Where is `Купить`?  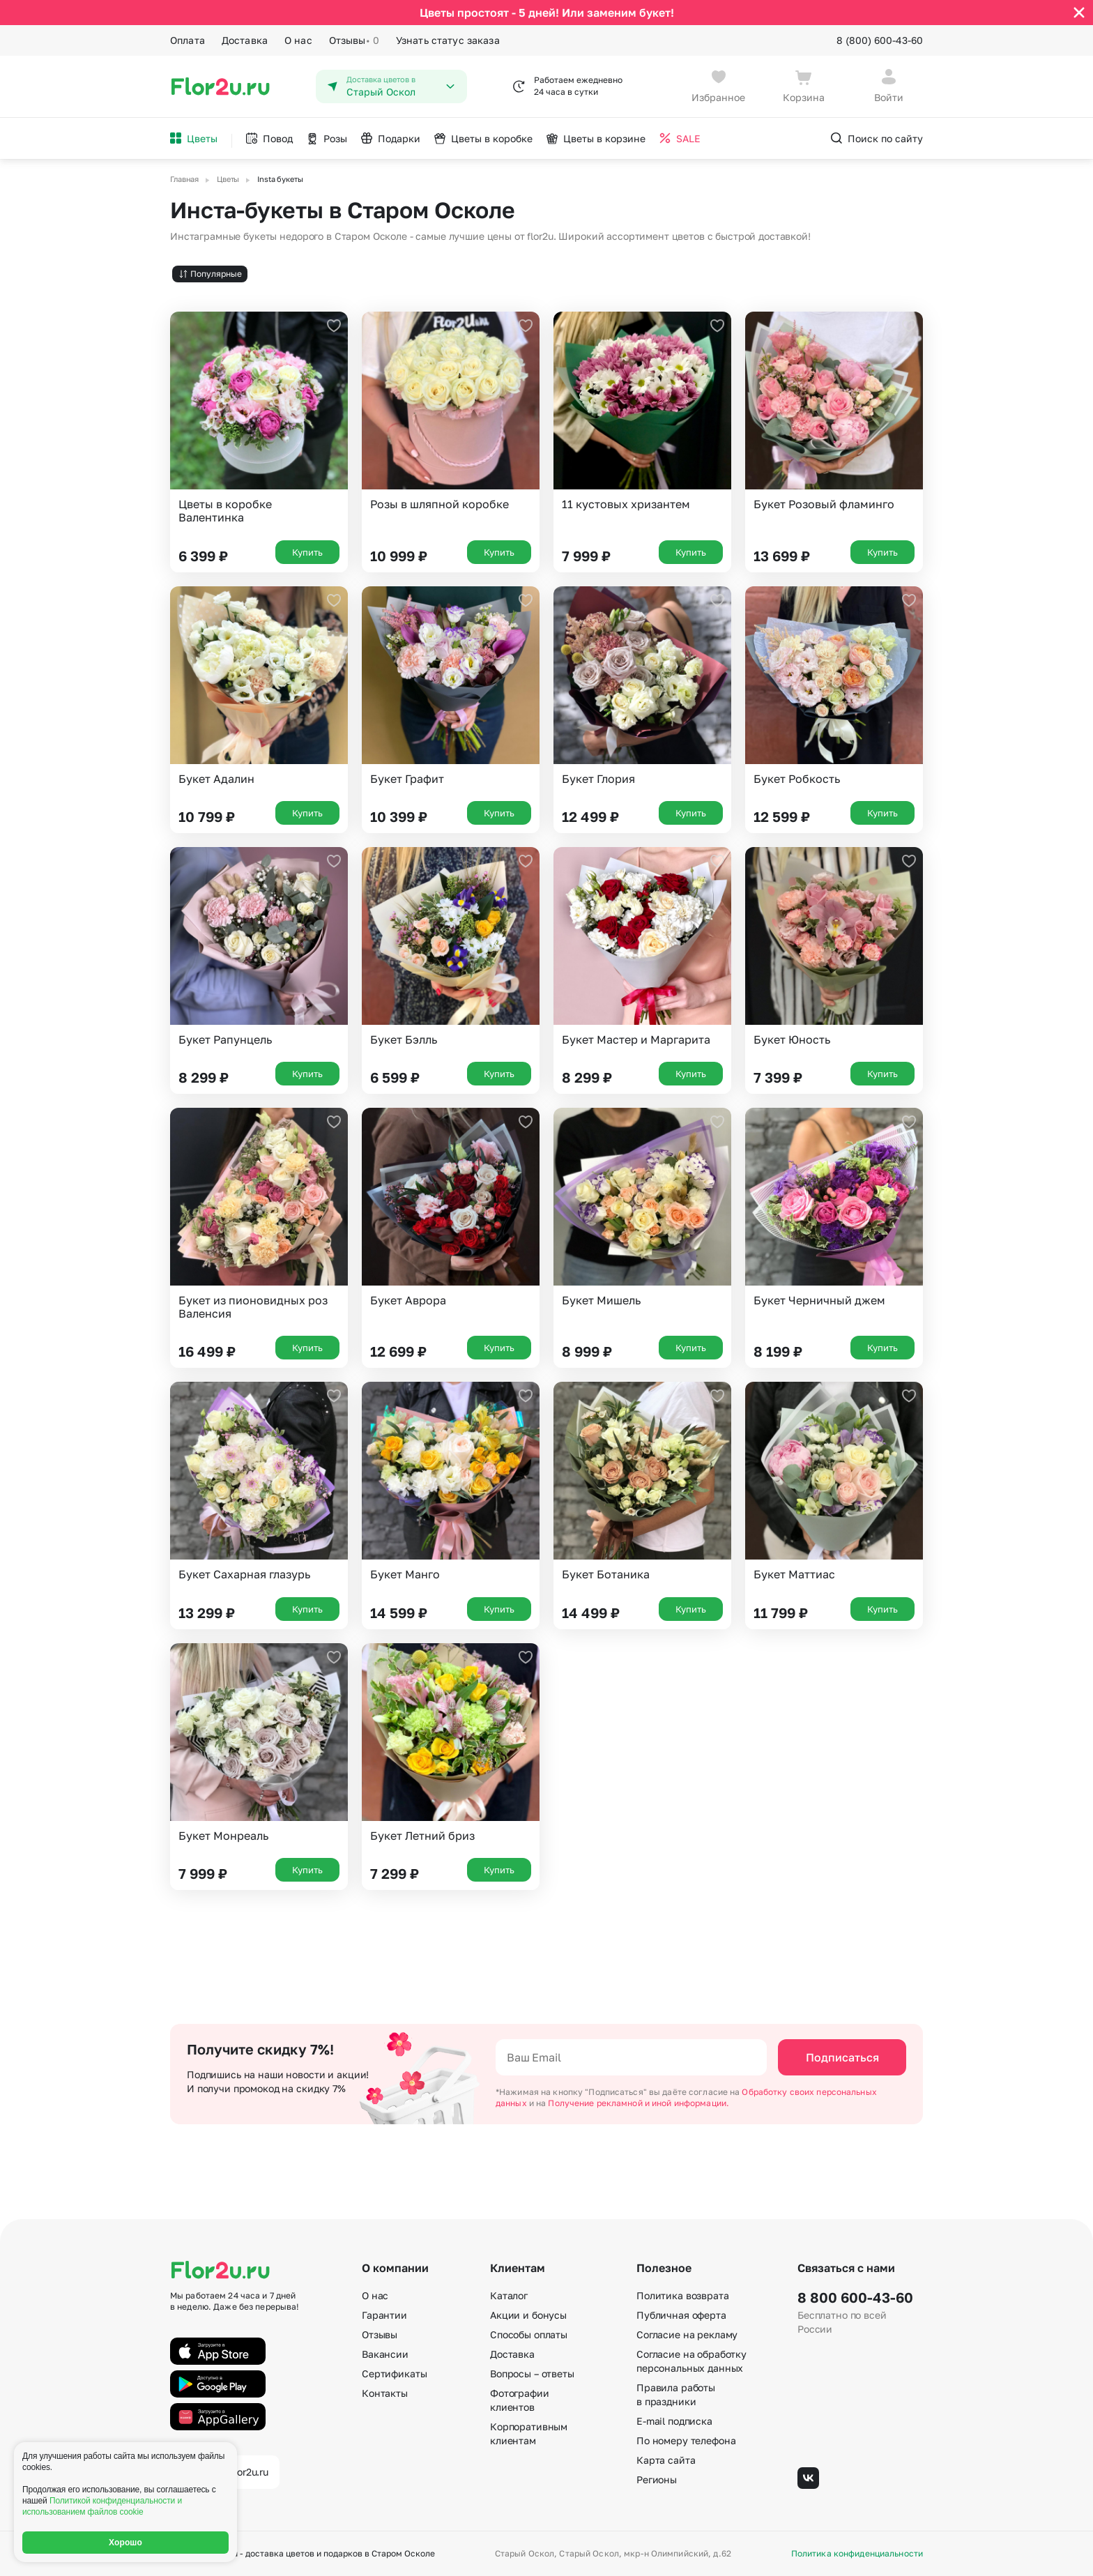
Купить is located at coordinates (307, 552).